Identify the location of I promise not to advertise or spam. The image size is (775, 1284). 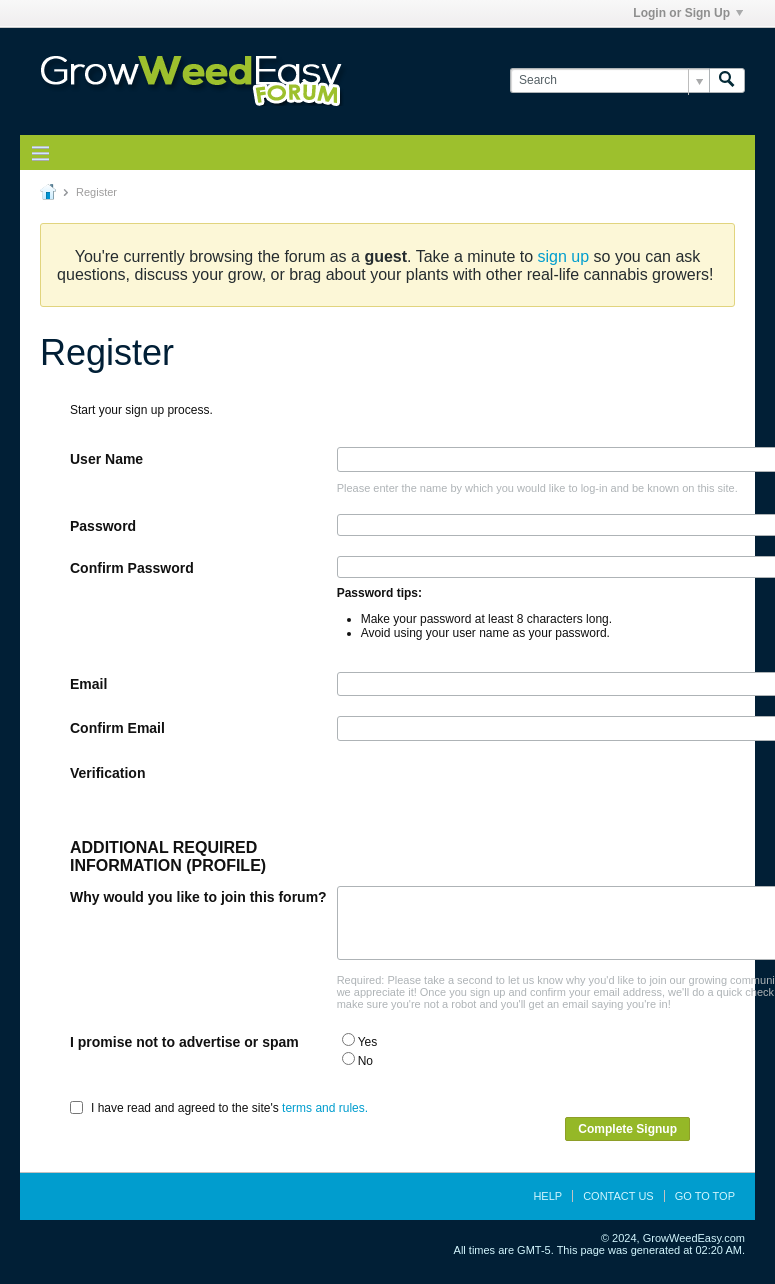
(184, 1042).